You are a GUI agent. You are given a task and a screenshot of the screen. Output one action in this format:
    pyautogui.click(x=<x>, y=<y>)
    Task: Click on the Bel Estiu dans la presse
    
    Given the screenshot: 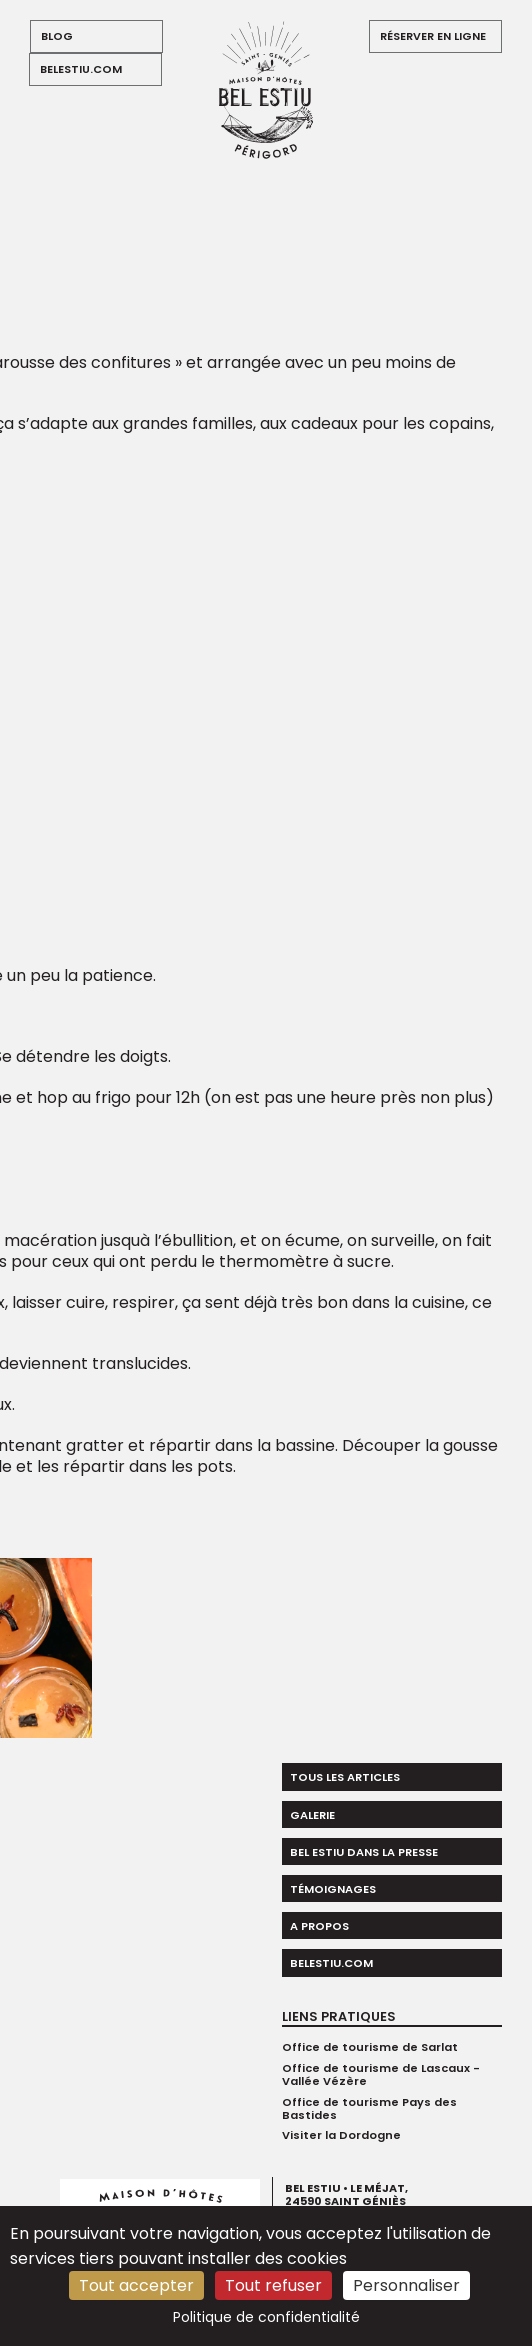 What is the action you would take?
    pyautogui.click(x=364, y=1852)
    